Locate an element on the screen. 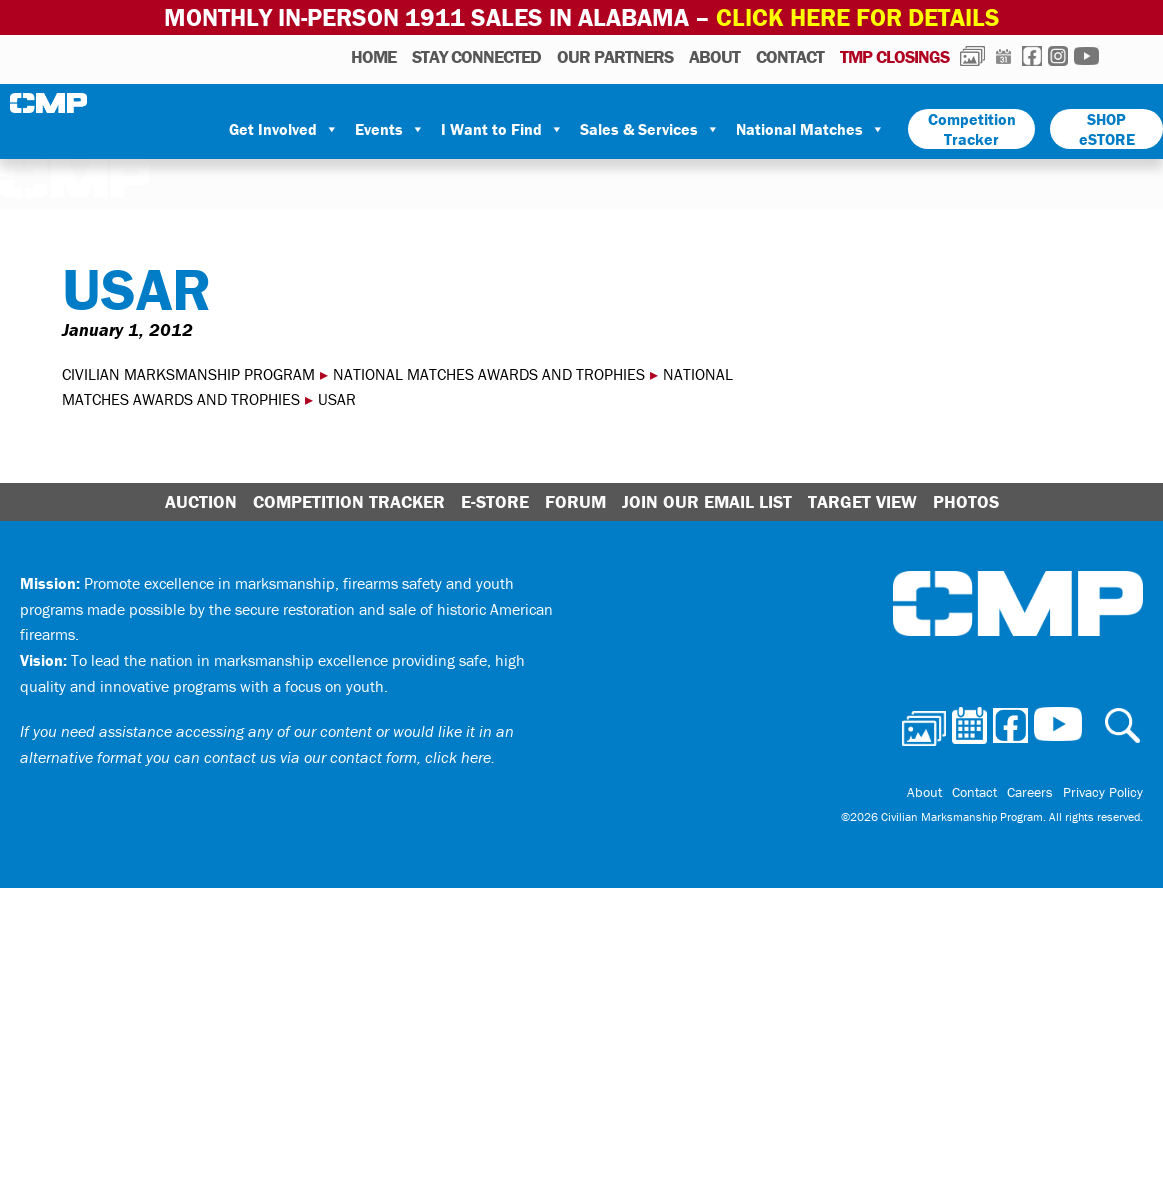 This screenshot has height=1203, width=1163. Instagram is located at coordinates (1058, 56).